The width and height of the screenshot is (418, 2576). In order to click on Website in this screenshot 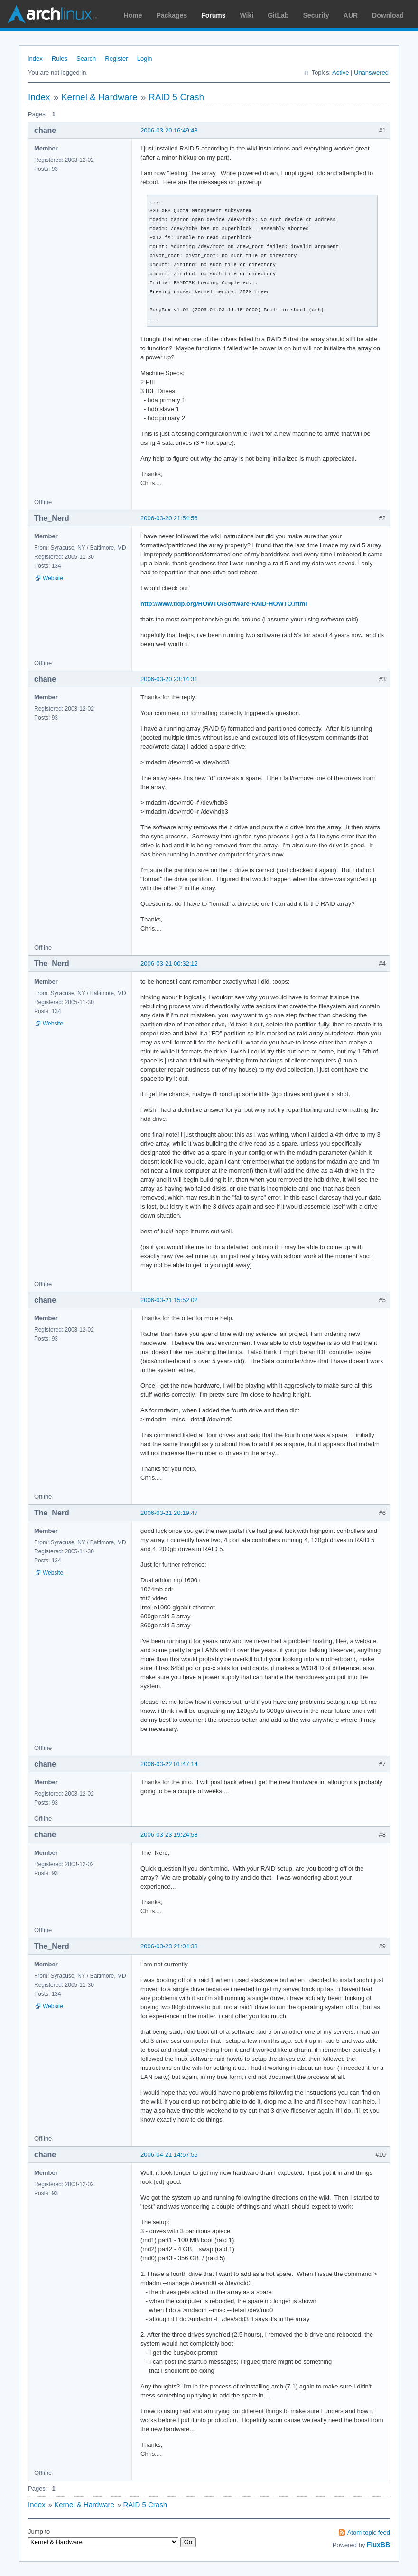, I will do `click(53, 578)`.